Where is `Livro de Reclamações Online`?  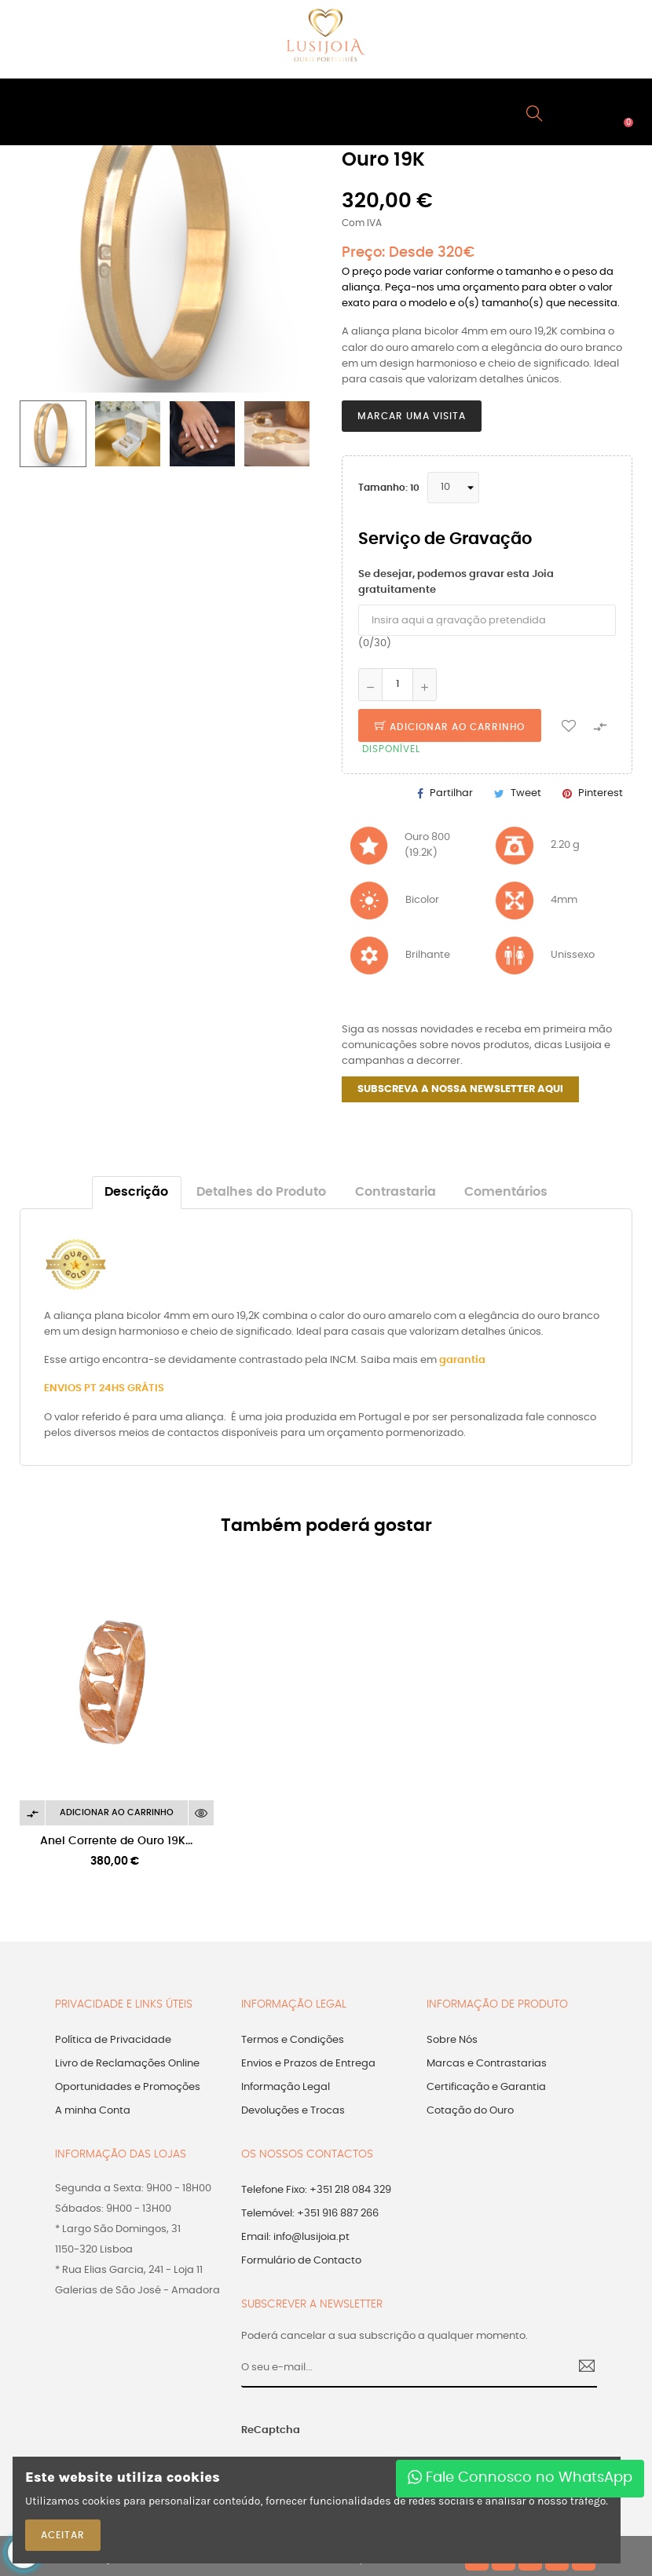 Livro de Reclamações Online is located at coordinates (127, 2064).